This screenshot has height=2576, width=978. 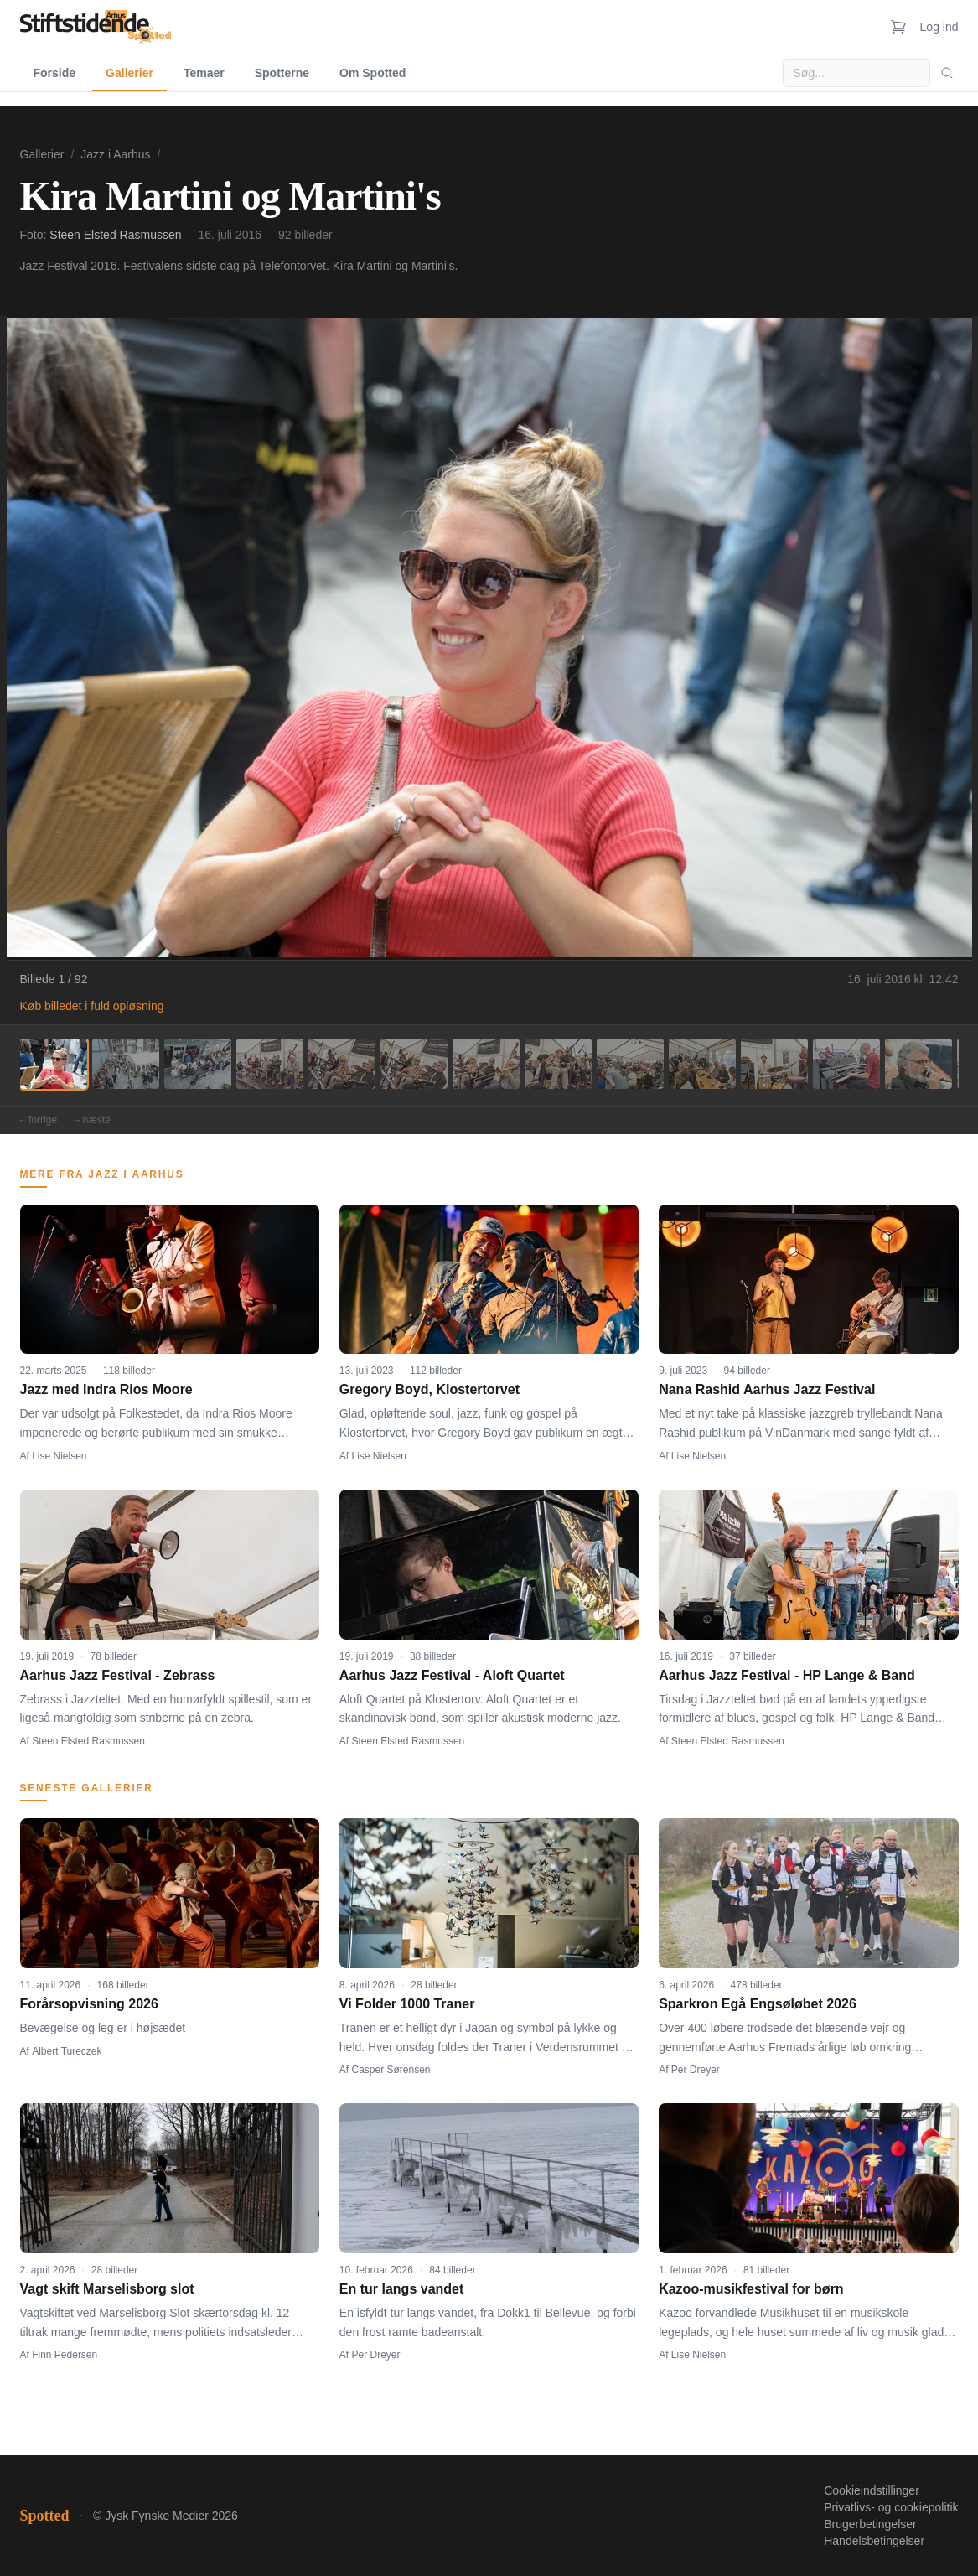 What do you see at coordinates (89, 2004) in the screenshot?
I see `Forårsopvisning 2026` at bounding box center [89, 2004].